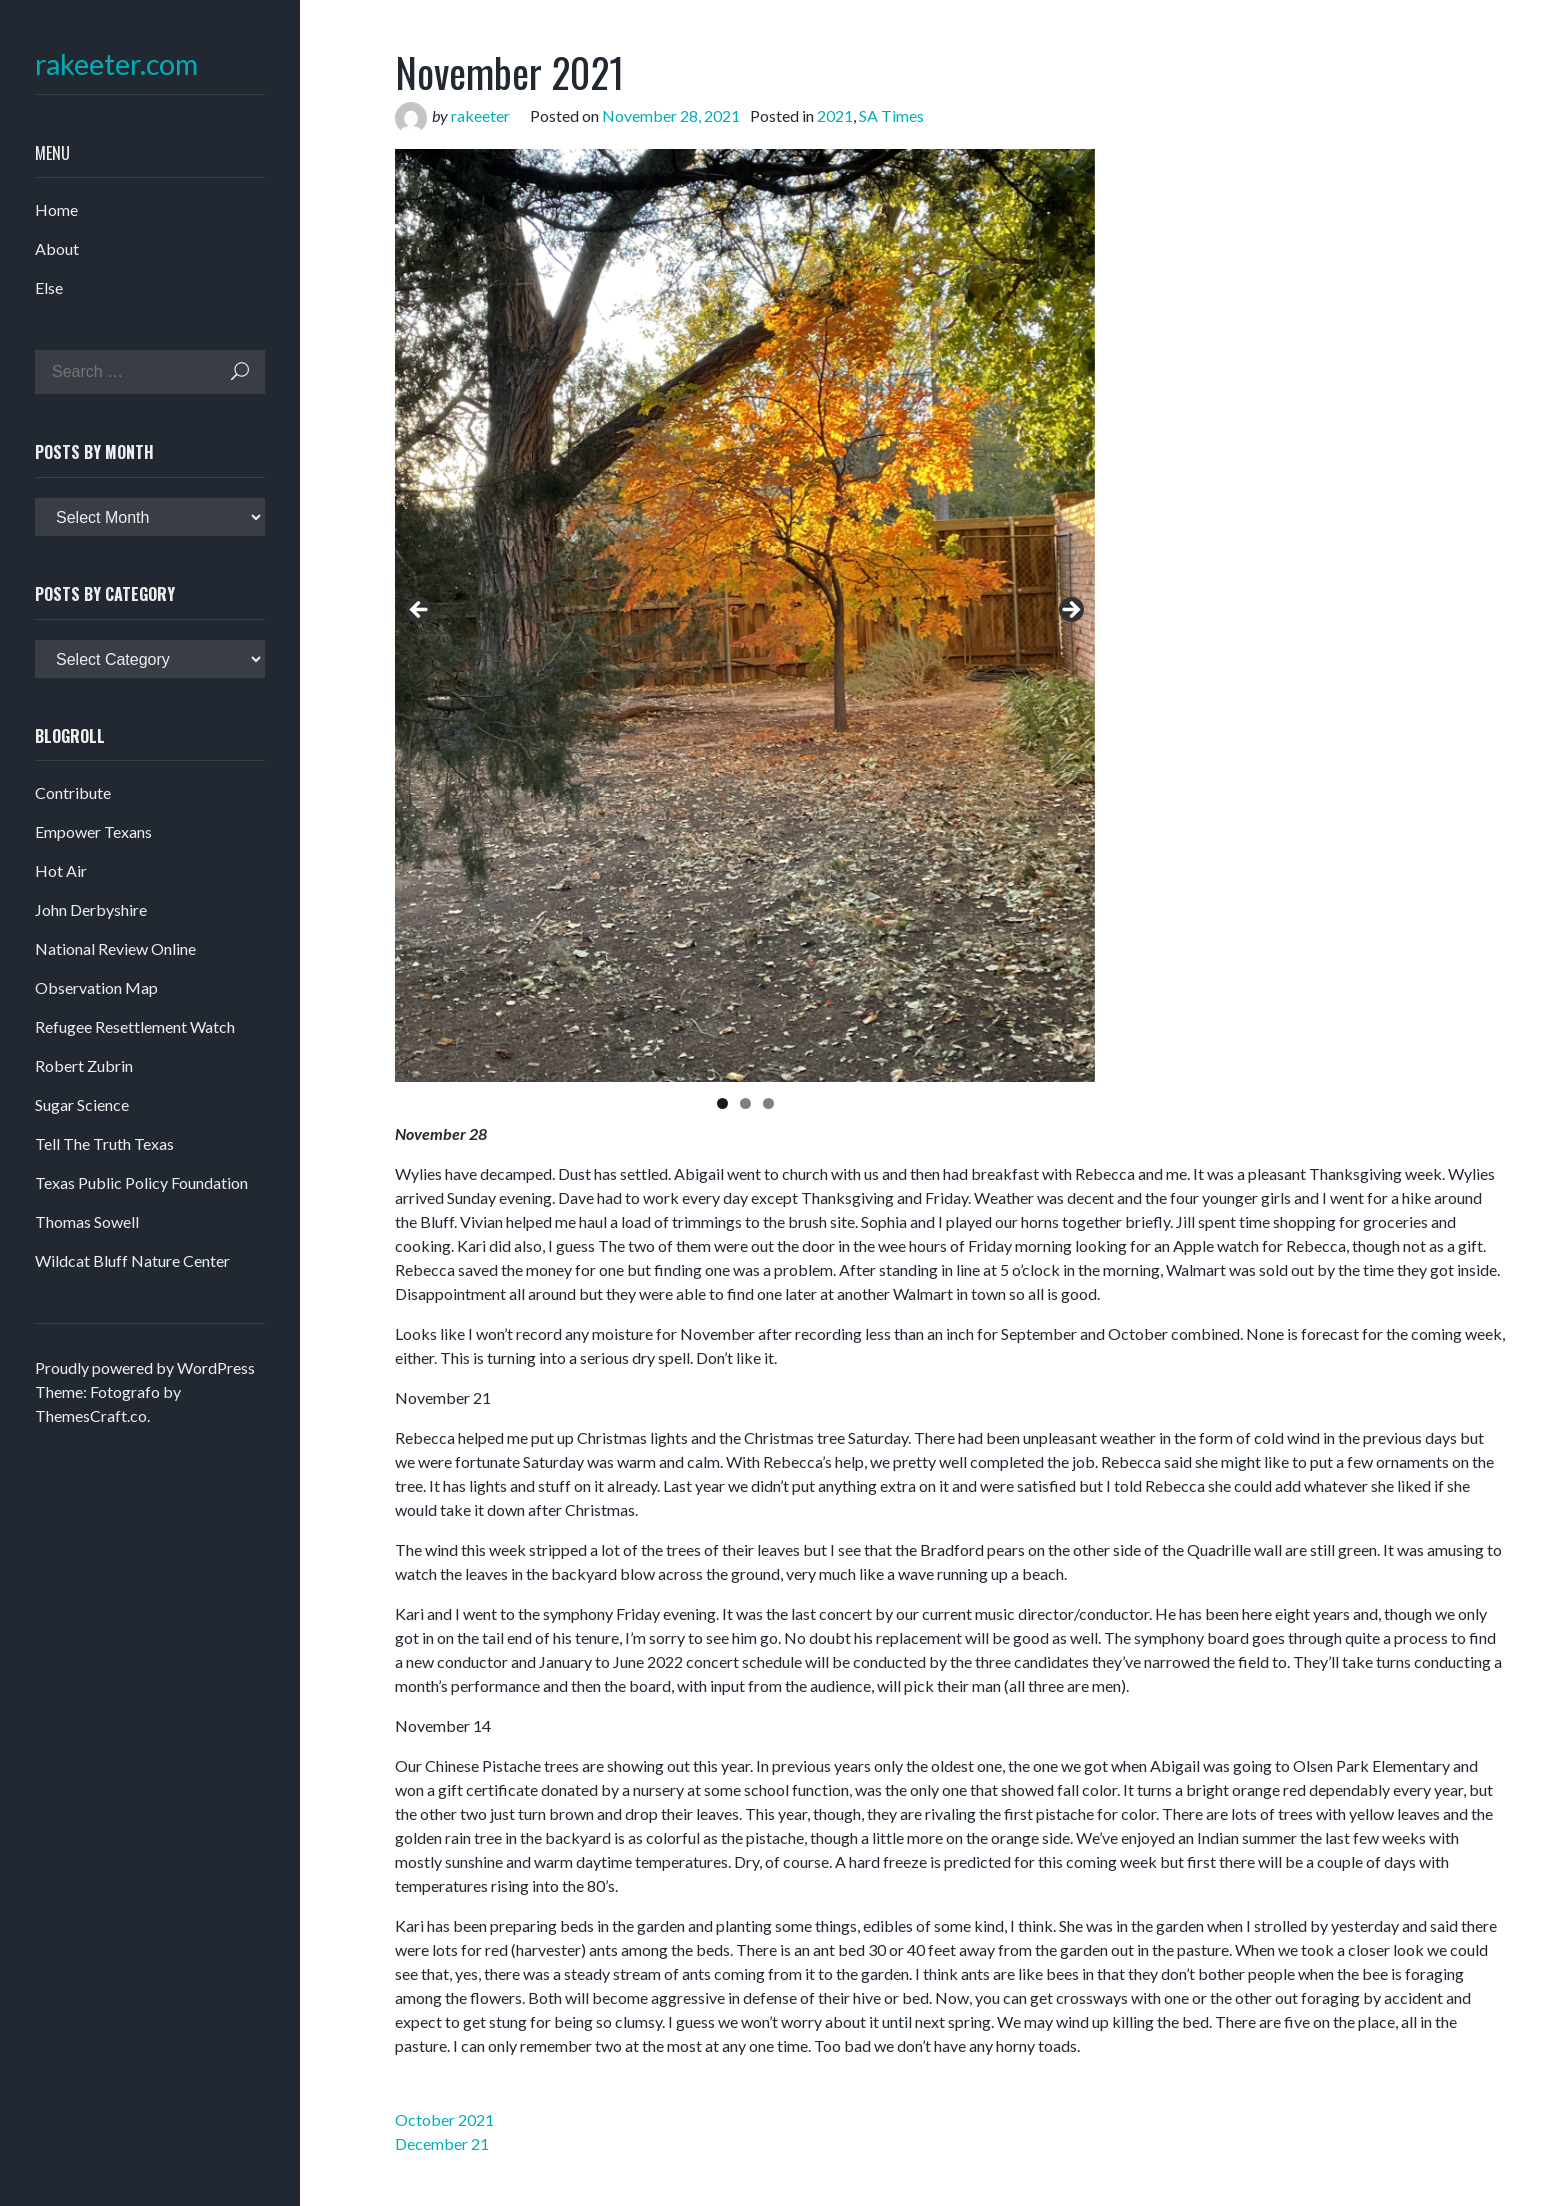 This screenshot has height=2206, width=1568. Describe the element at coordinates (135, 1026) in the screenshot. I see `Refugee Resettlement Watch` at that location.